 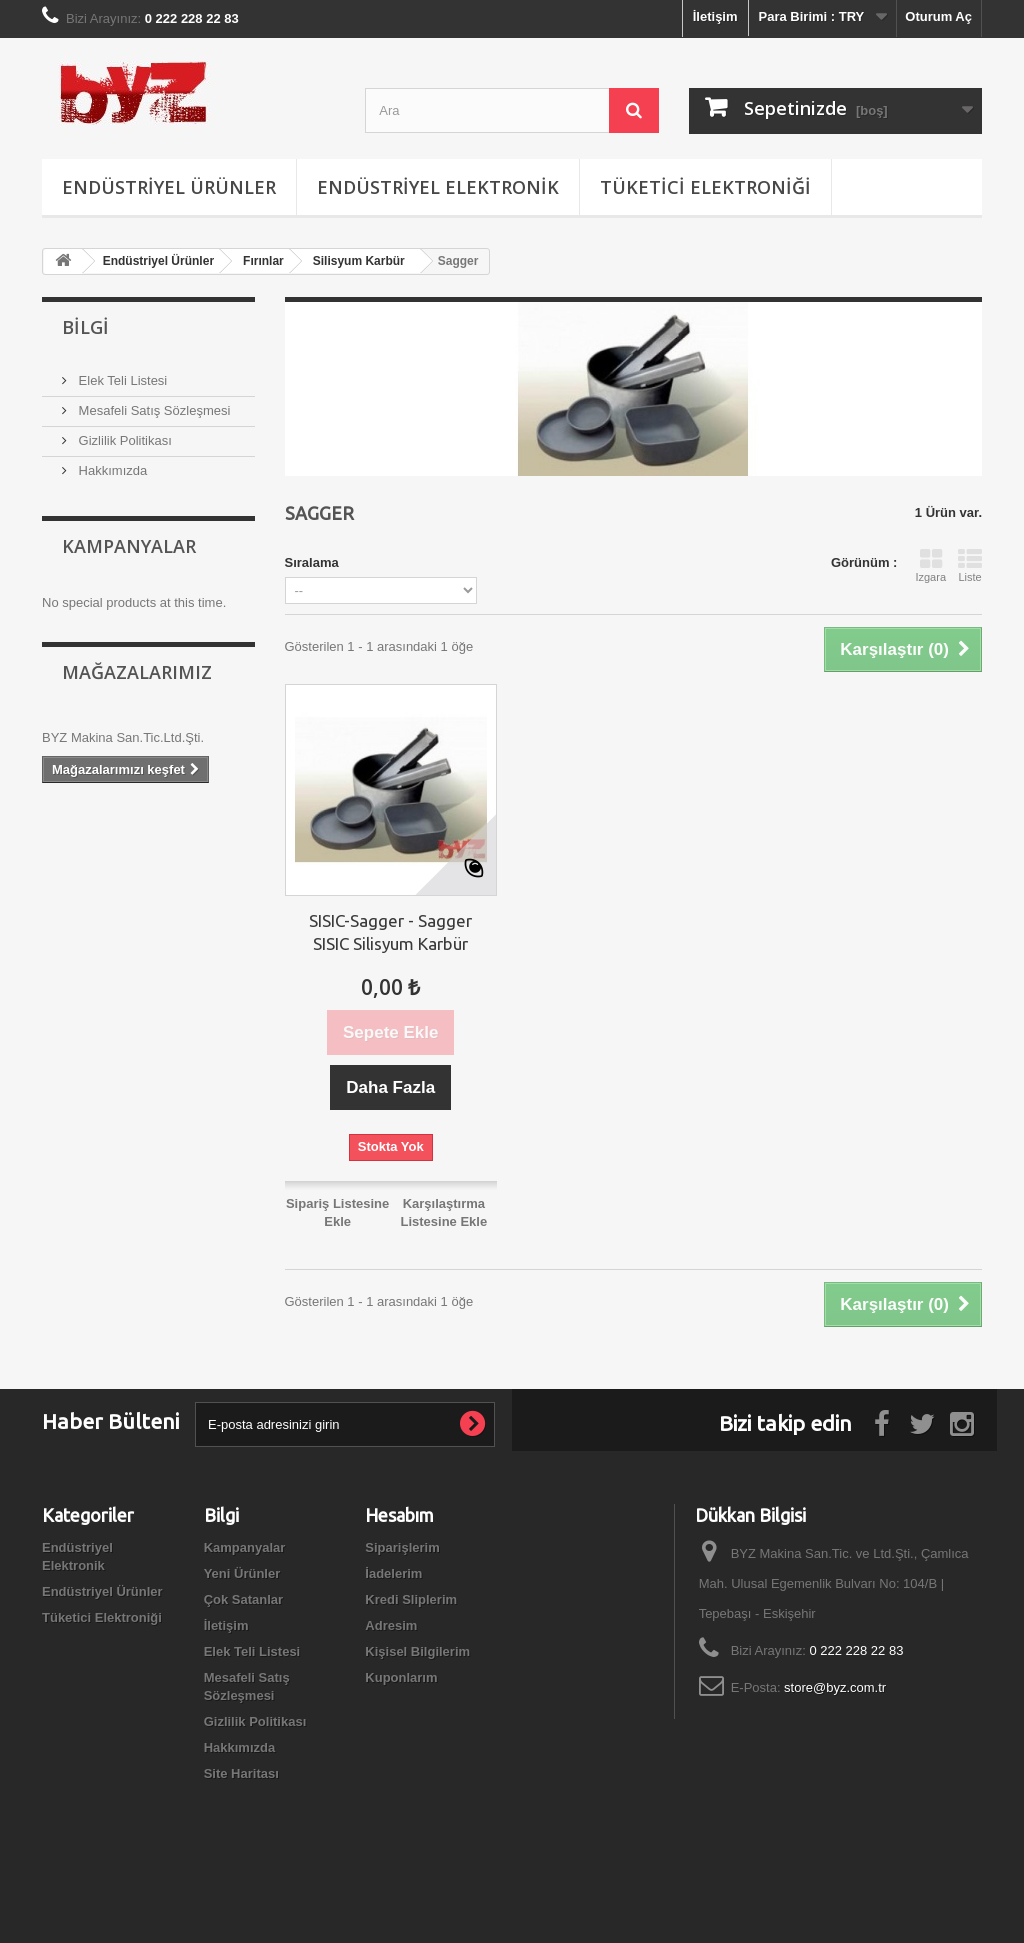 What do you see at coordinates (111, 470) in the screenshot?
I see `Hakkımızda` at bounding box center [111, 470].